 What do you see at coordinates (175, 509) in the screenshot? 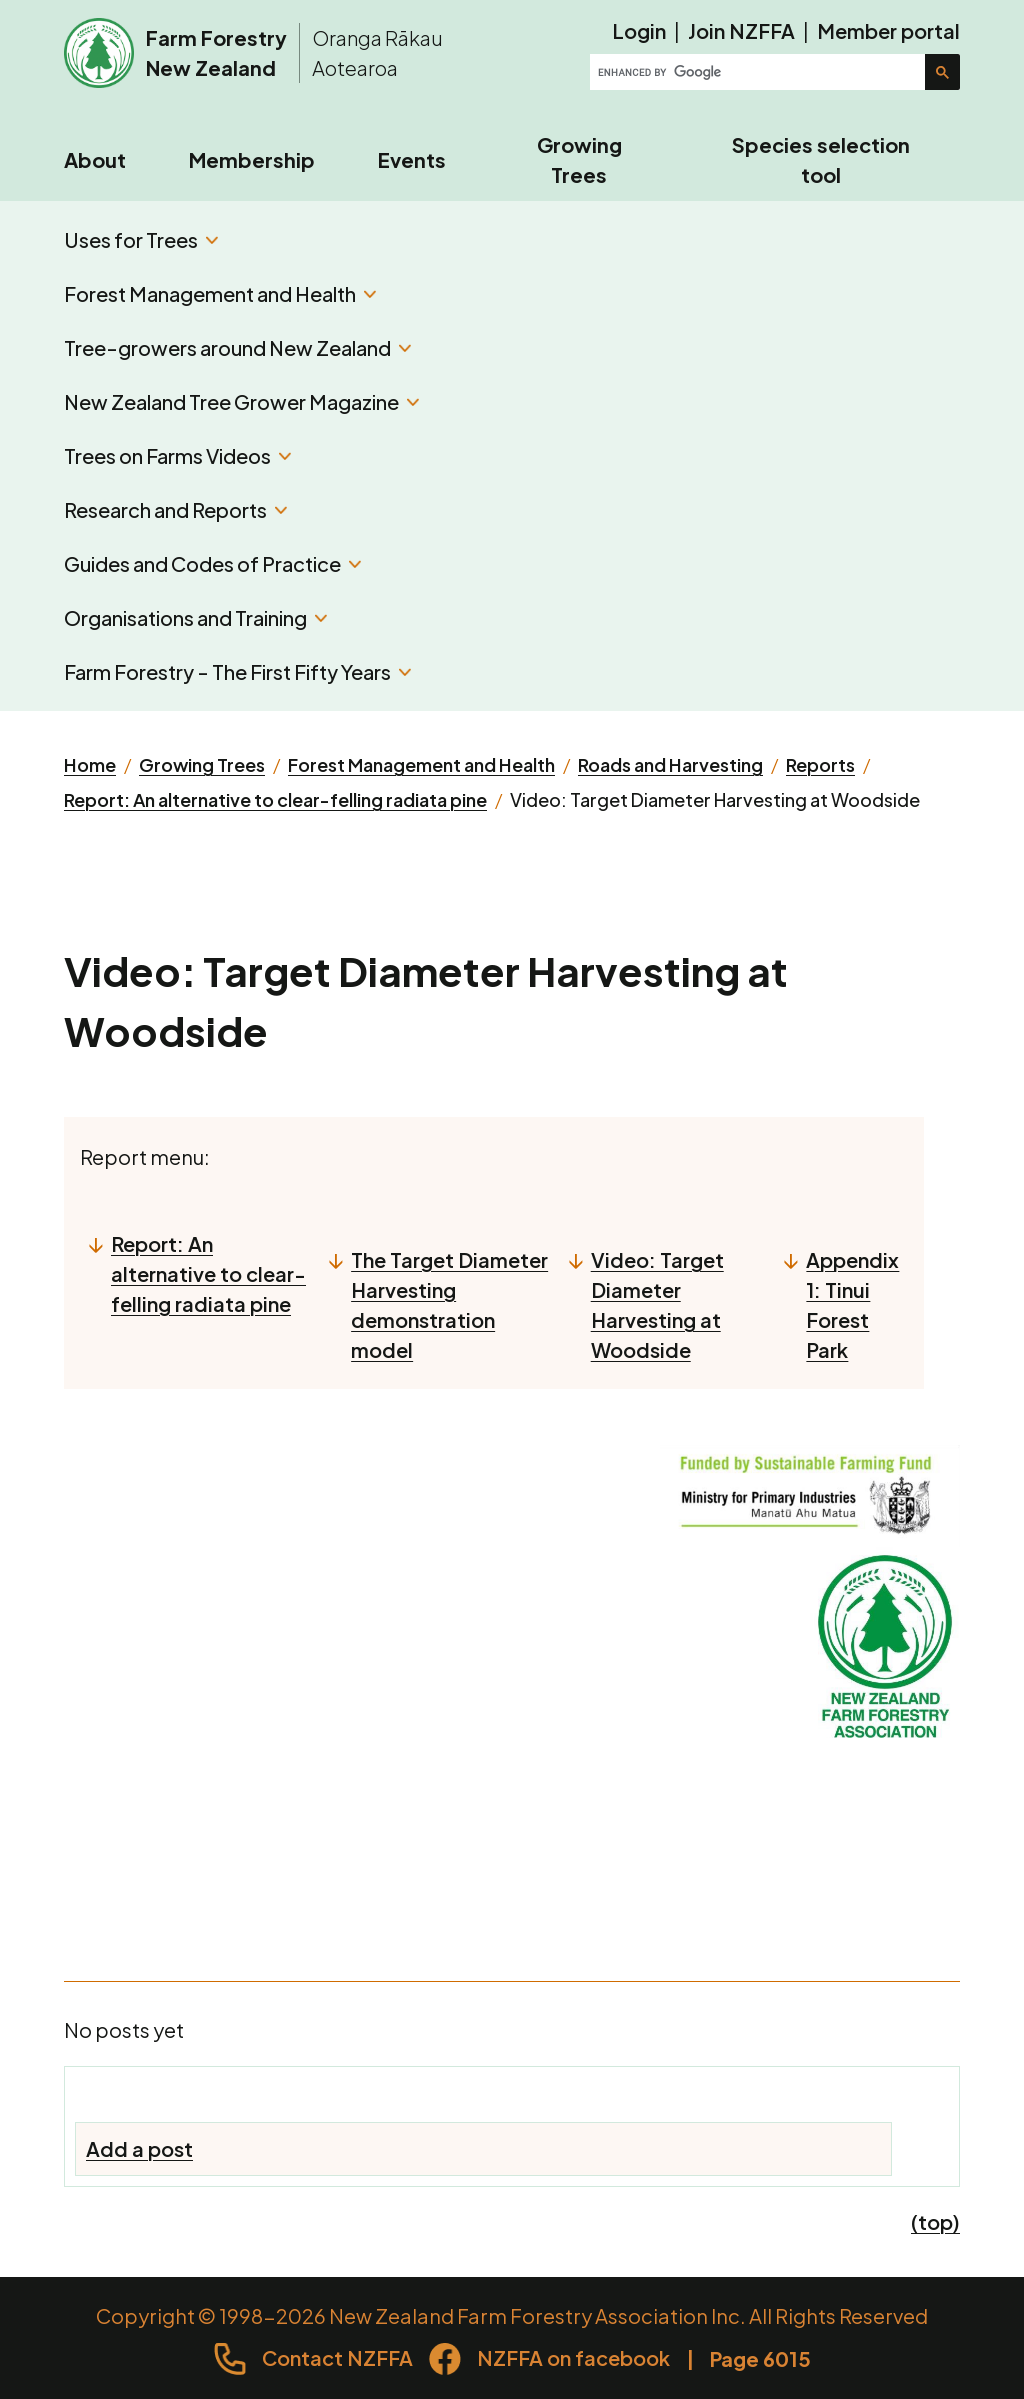
I see `Research and Reports` at bounding box center [175, 509].